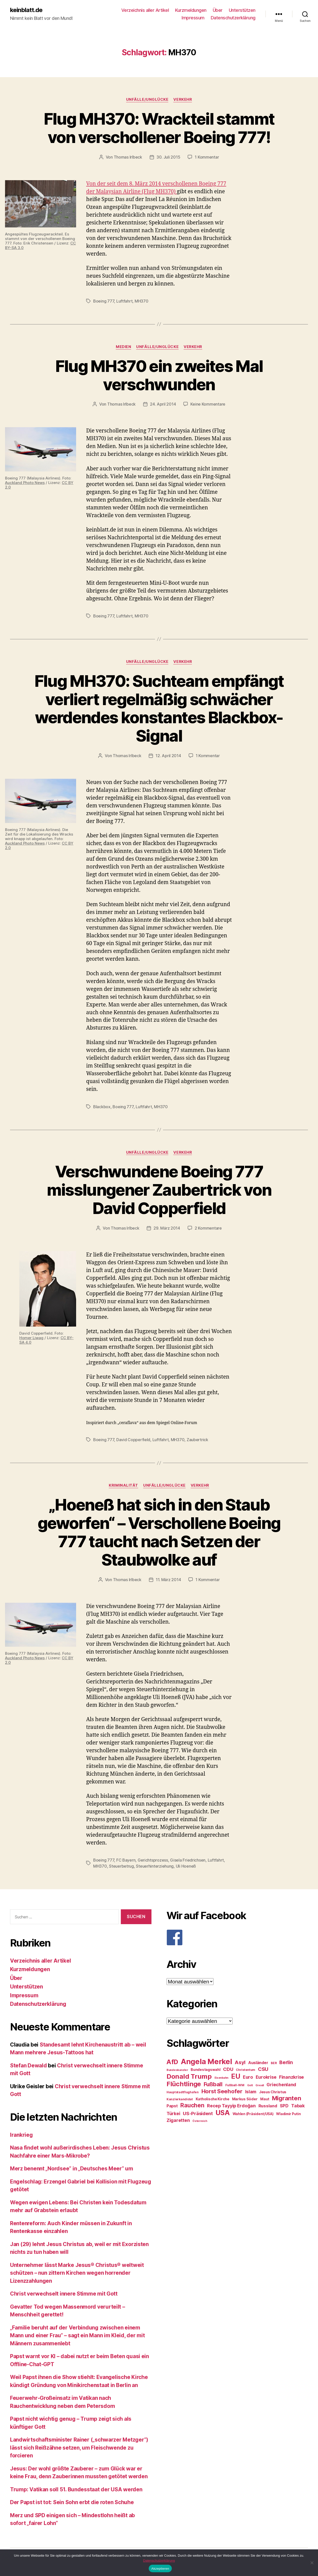 The width and height of the screenshot is (318, 2576). What do you see at coordinates (245, 2099) in the screenshot?
I see `Markus Söder [Markus Söder (29 Einträge)]` at bounding box center [245, 2099].